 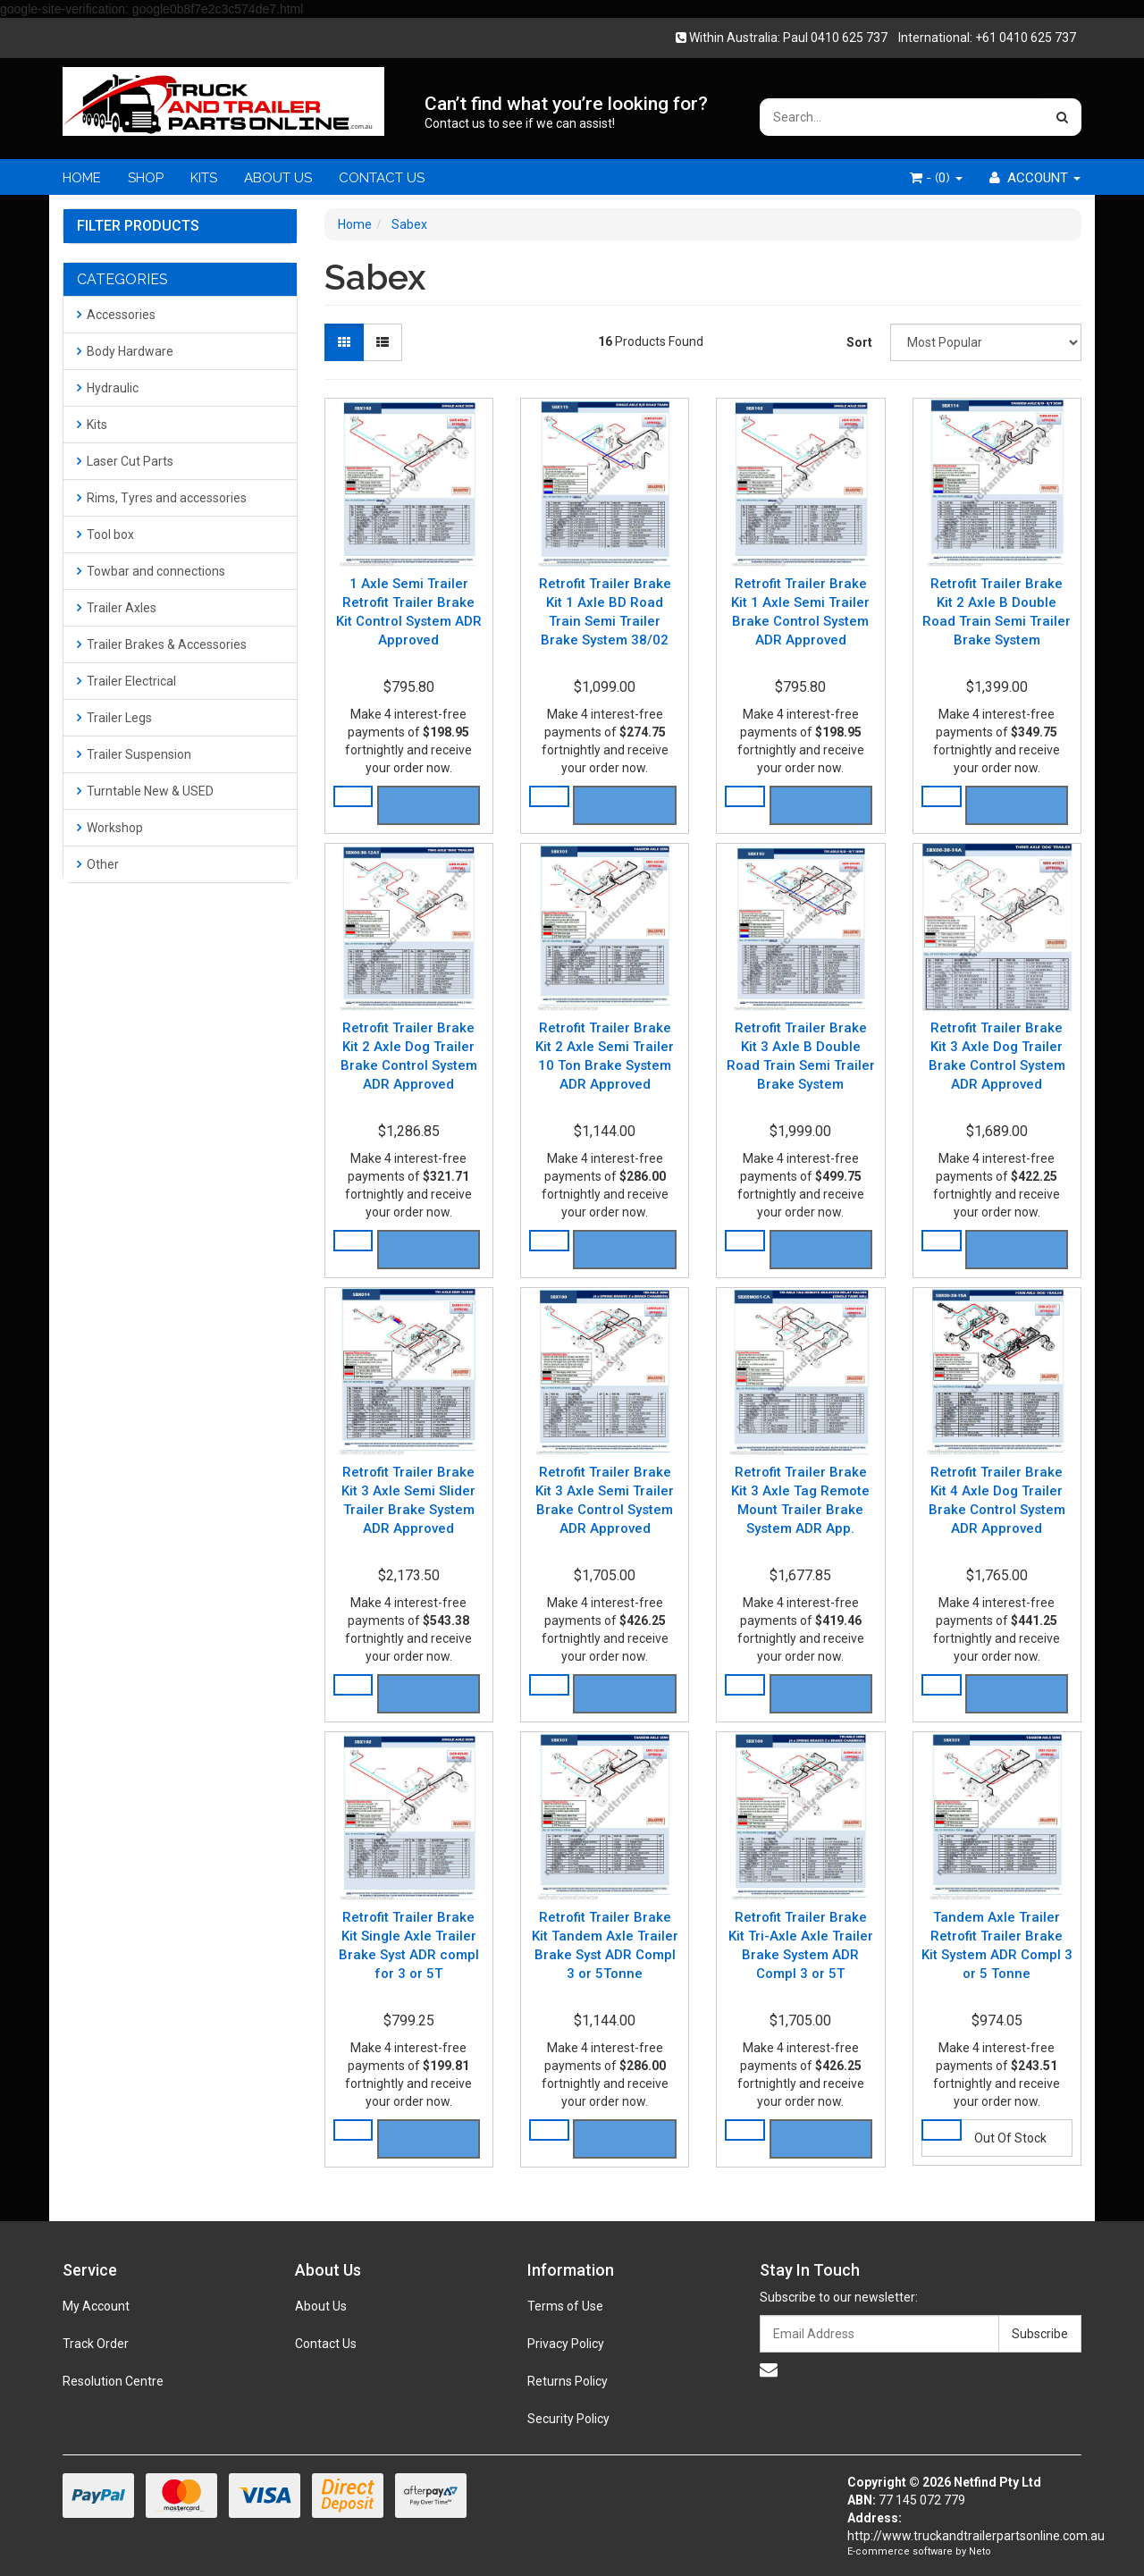 What do you see at coordinates (114, 718) in the screenshot?
I see `Trailer Legs` at bounding box center [114, 718].